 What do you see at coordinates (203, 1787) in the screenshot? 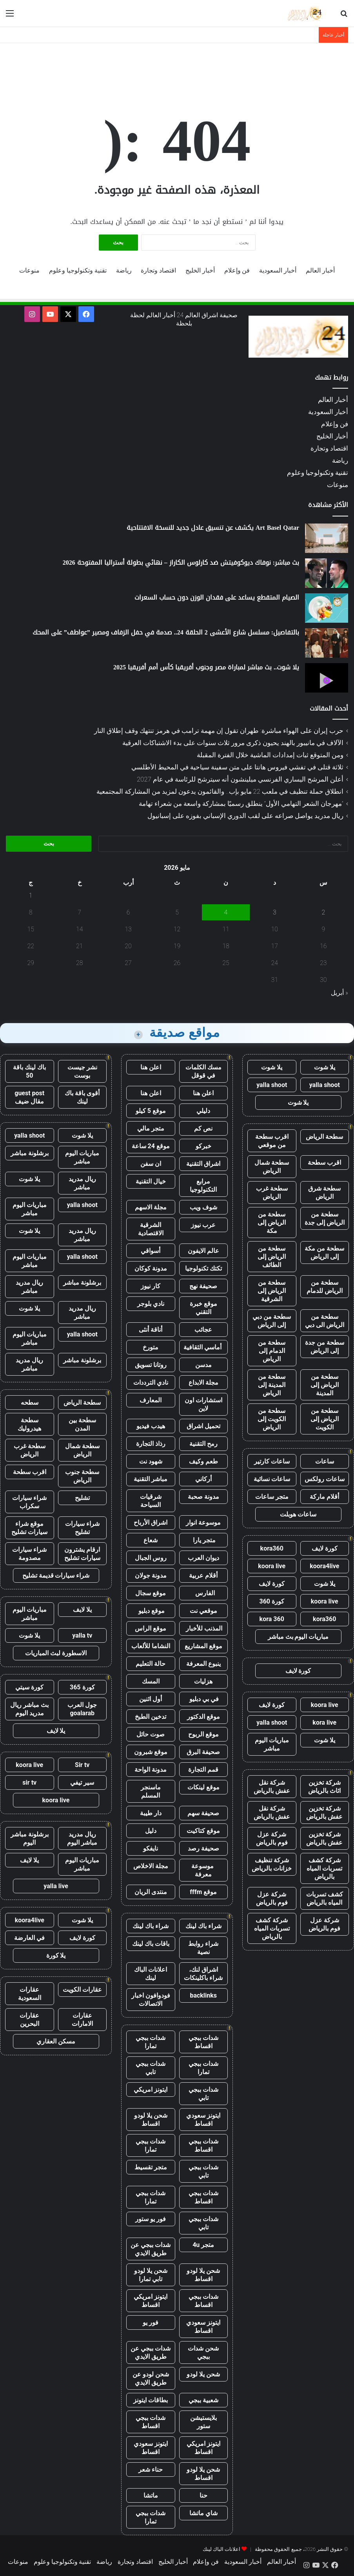
I see `موقع لينكات` at bounding box center [203, 1787].